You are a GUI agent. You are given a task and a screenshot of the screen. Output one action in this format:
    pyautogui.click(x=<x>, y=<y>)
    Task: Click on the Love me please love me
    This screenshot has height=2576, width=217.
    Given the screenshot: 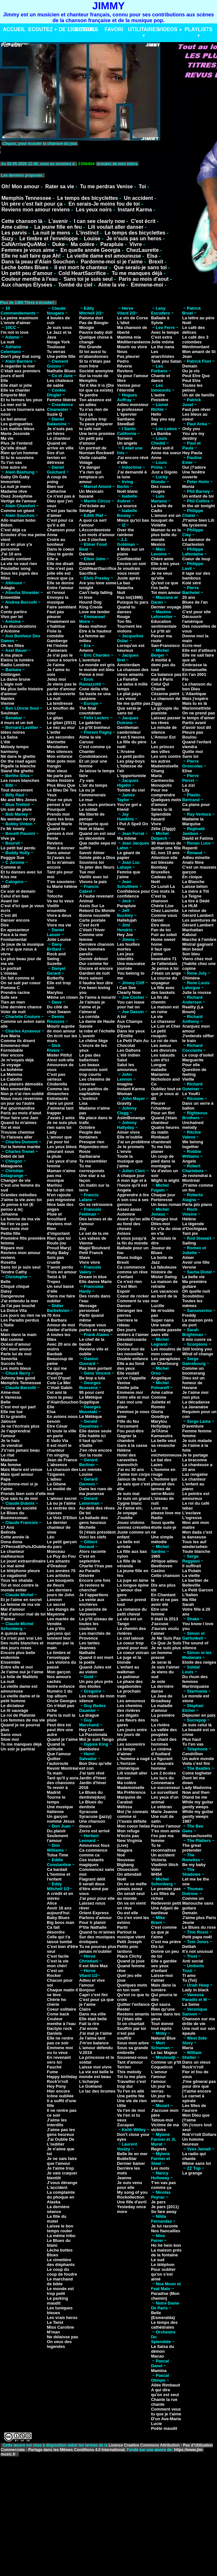 What is the action you would take?
    pyautogui.click(x=166, y=1510)
    